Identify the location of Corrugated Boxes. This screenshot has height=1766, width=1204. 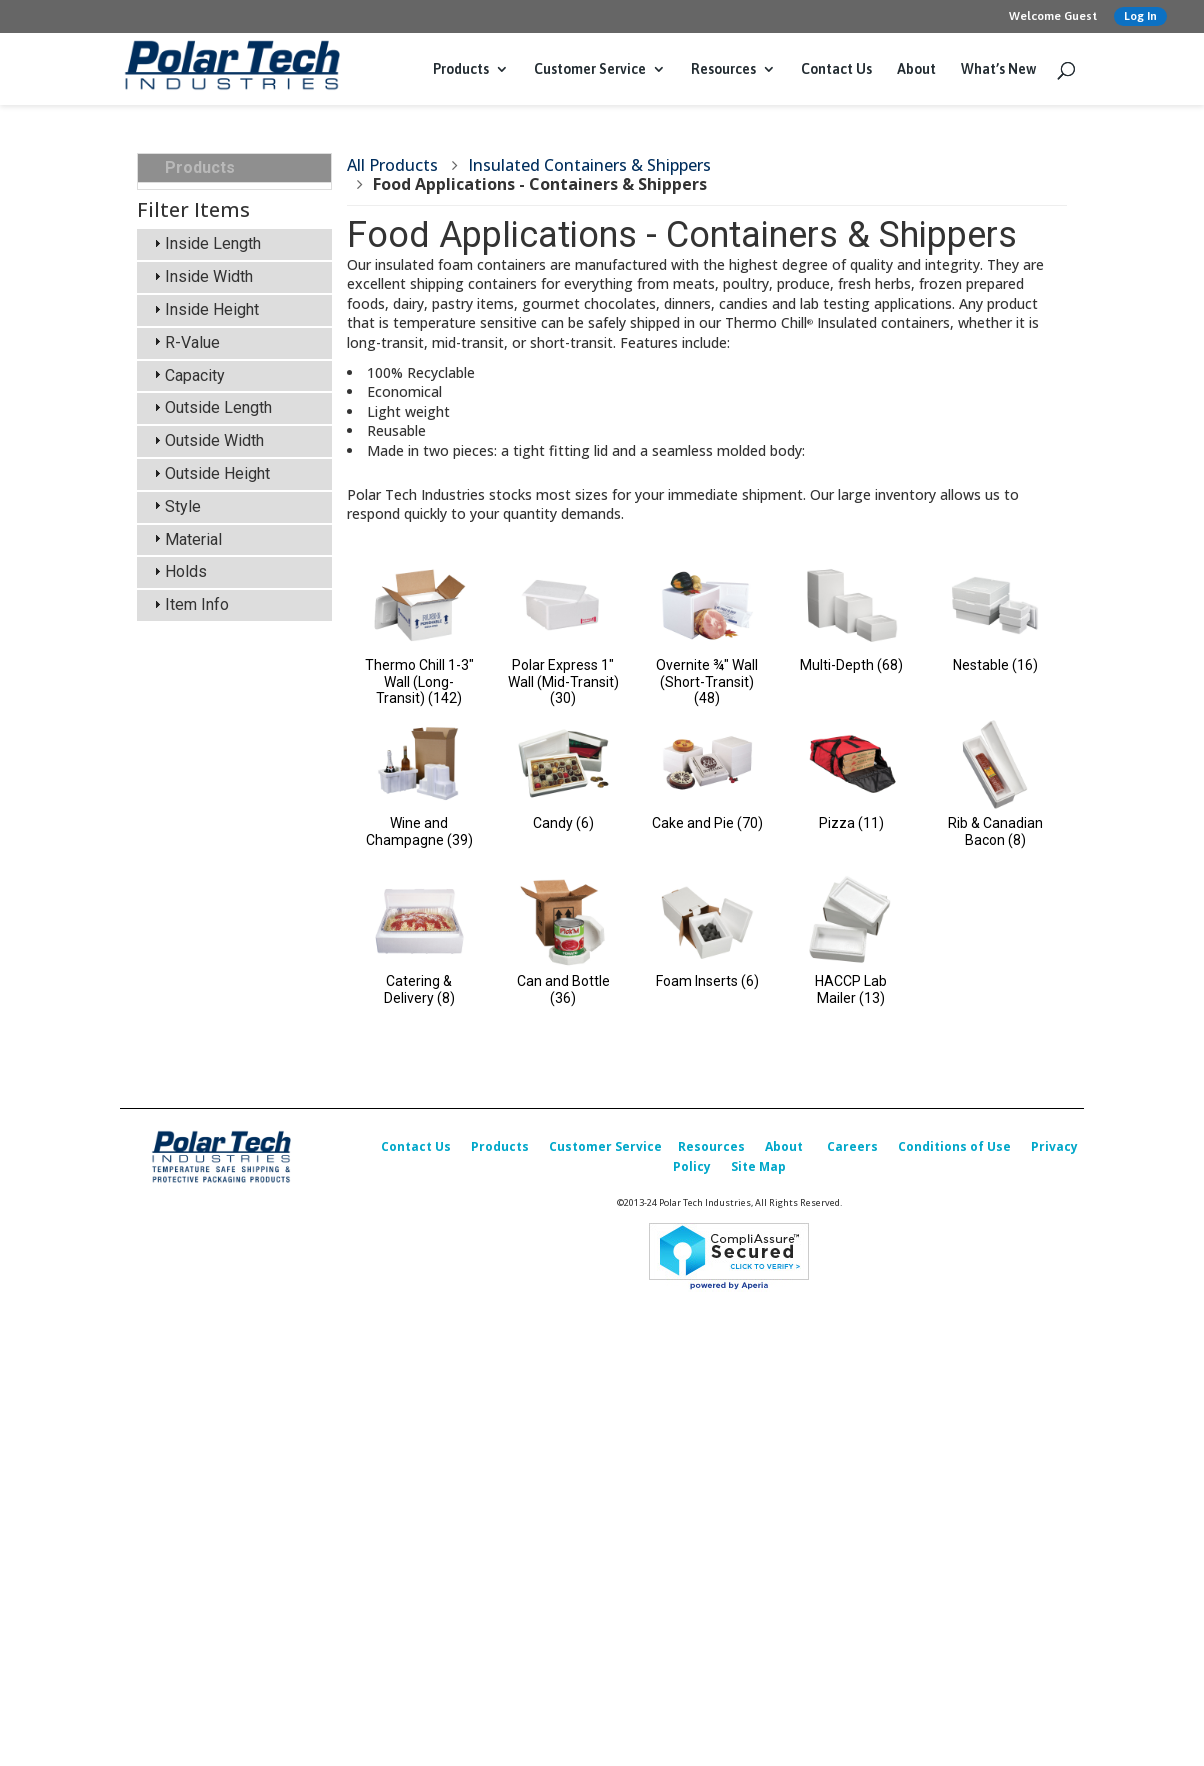
(227, 659).